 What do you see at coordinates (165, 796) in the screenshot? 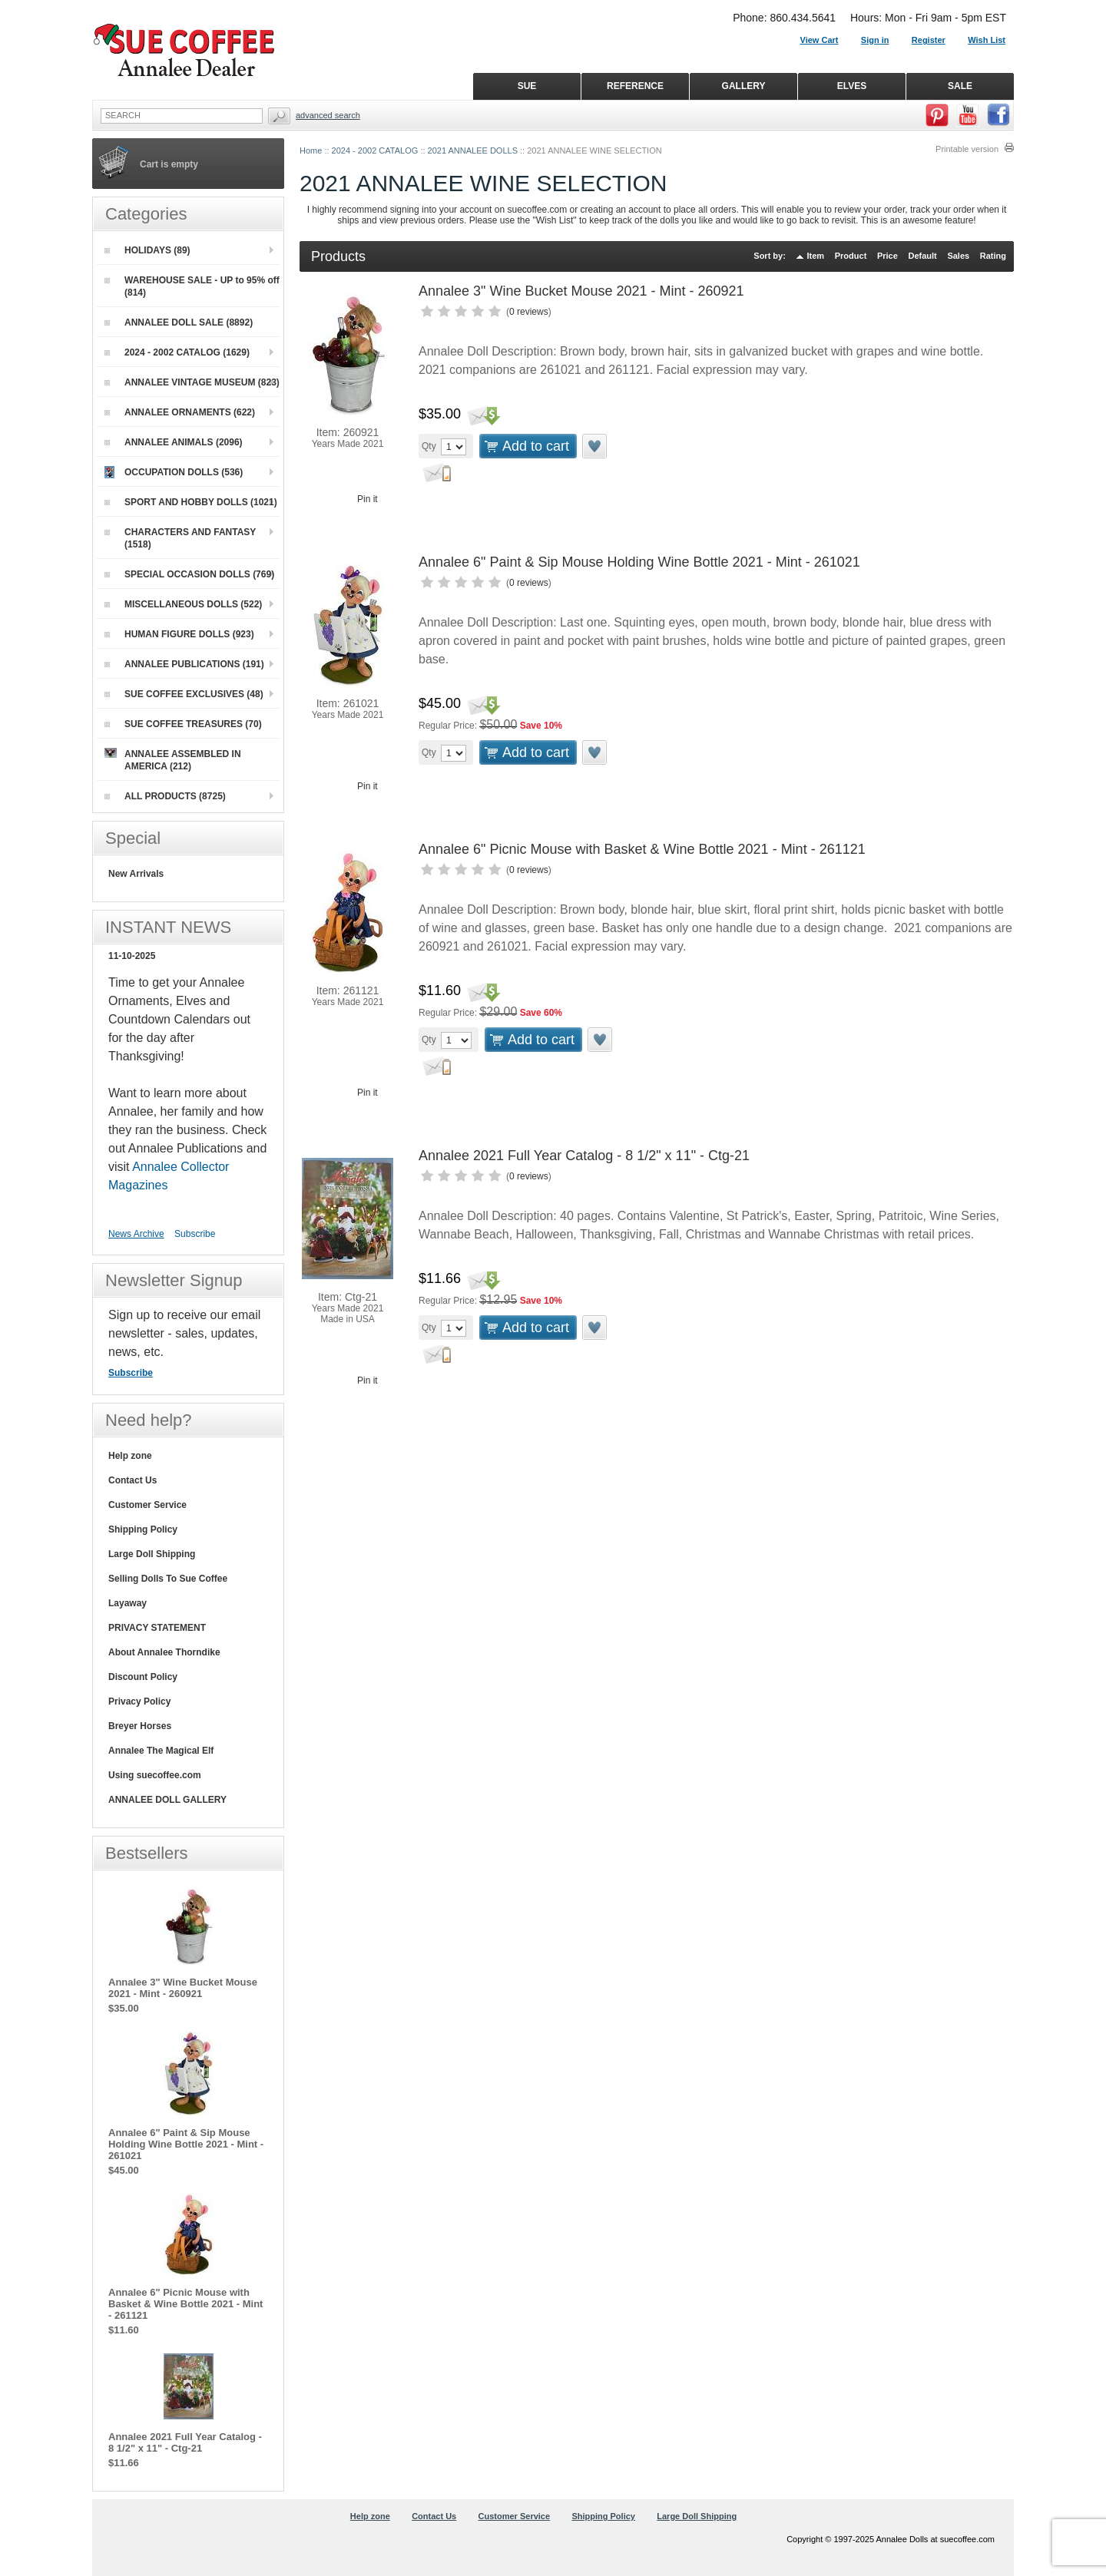
I see `ALL PRODUCTS (8725)` at bounding box center [165, 796].